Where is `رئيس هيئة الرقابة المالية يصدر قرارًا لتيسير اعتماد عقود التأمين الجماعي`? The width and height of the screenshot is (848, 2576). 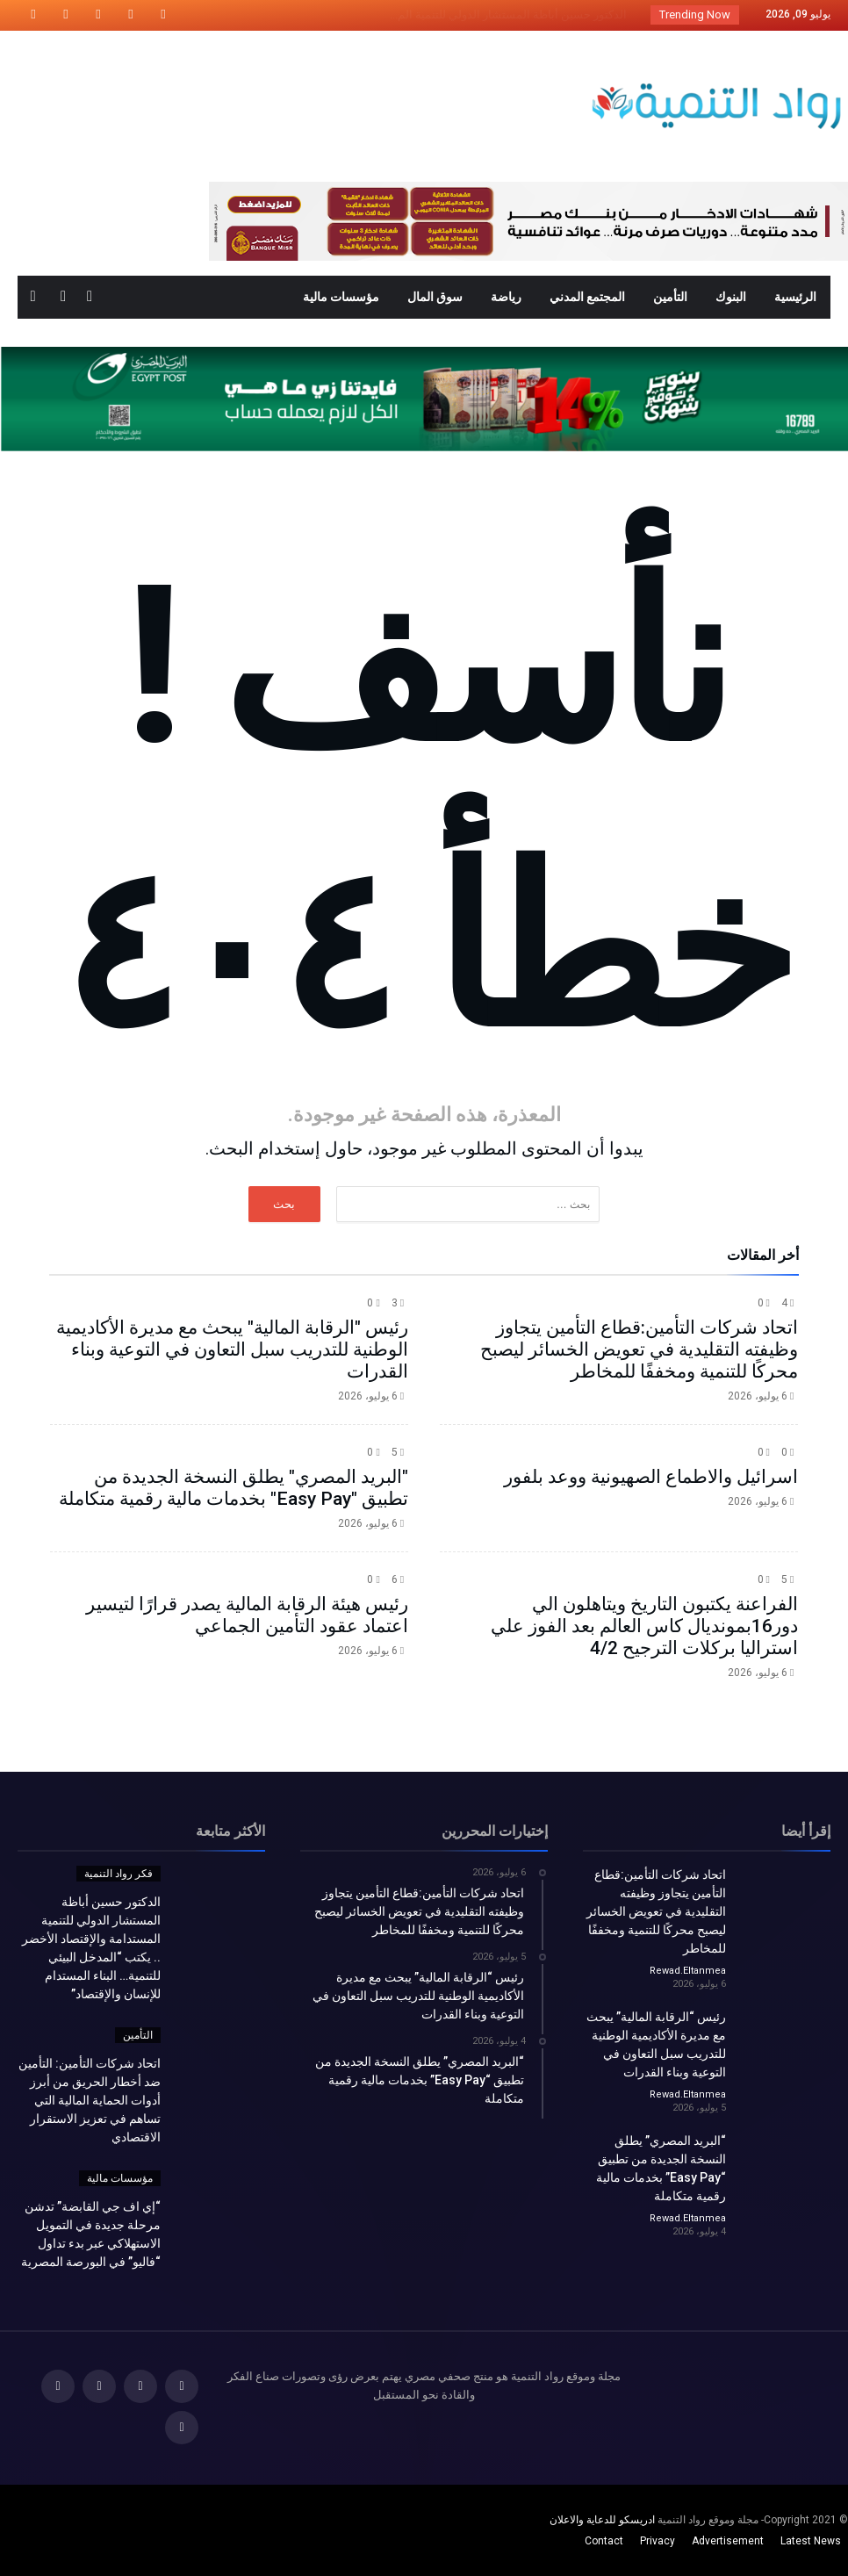 رئيس هيئة الرقابة المالية يصدر قرارًا لتيسير اعتماد عقود التأمين الجماعي is located at coordinates (247, 1615).